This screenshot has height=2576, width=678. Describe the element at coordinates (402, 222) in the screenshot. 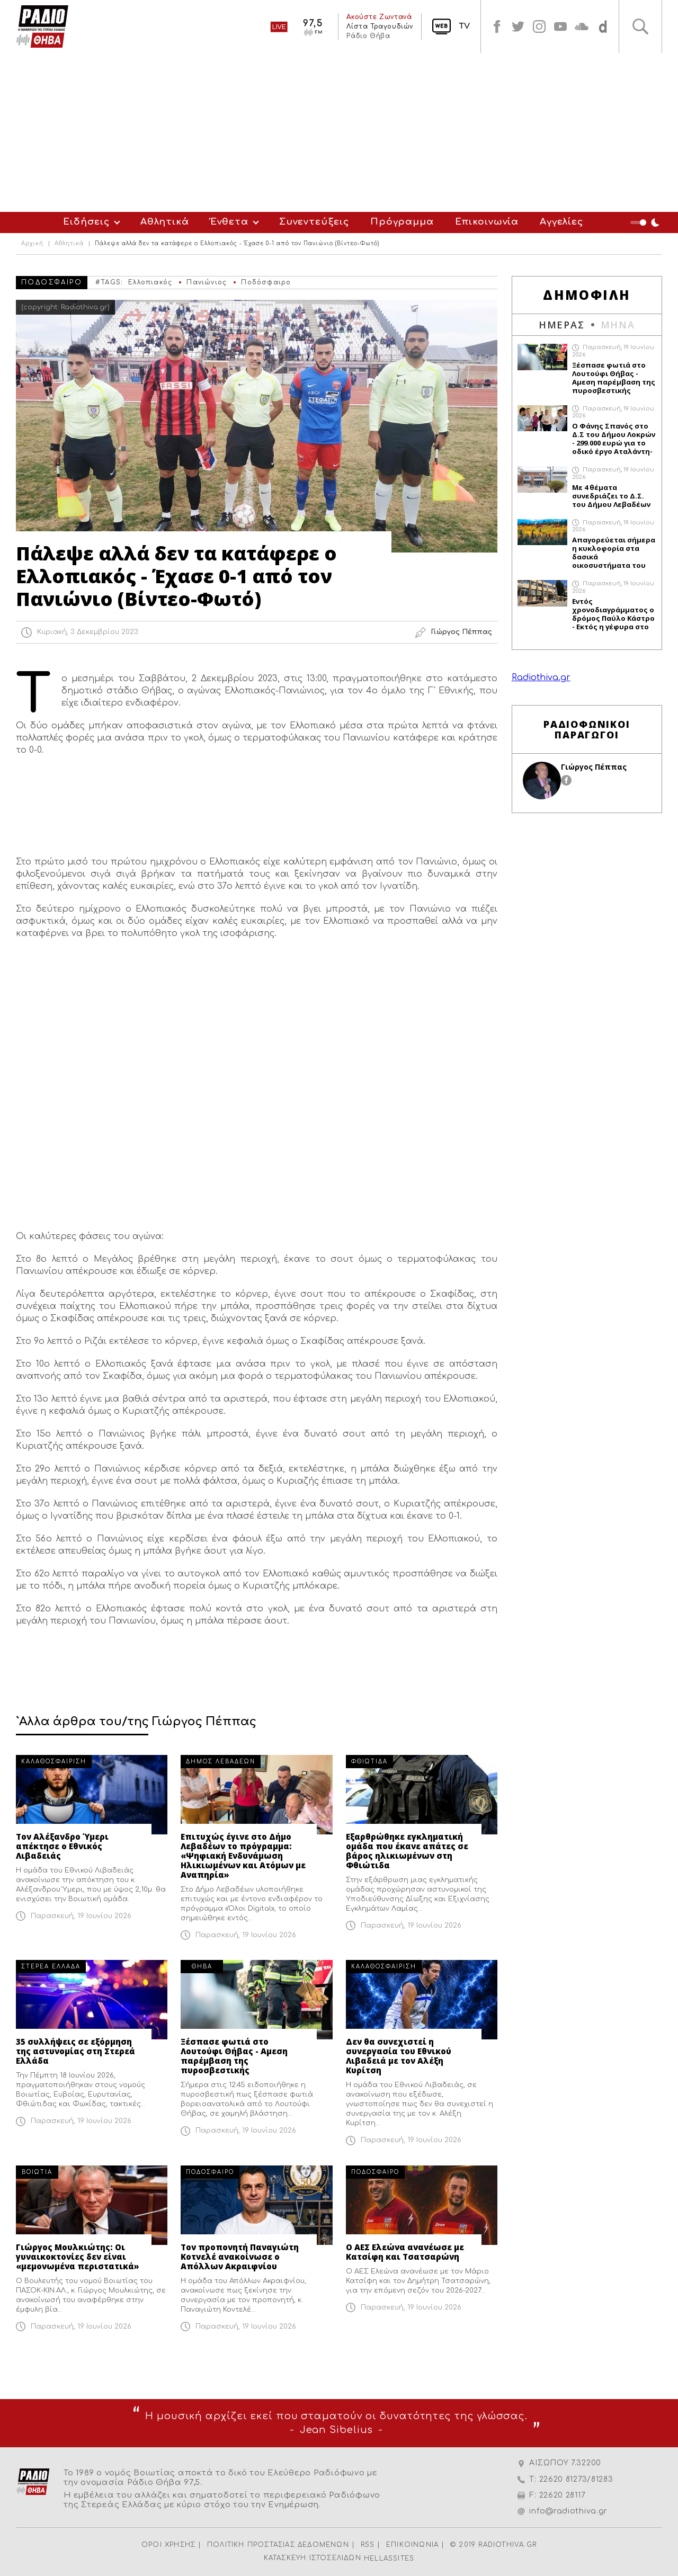

I see `Πρόγραμμα` at that location.